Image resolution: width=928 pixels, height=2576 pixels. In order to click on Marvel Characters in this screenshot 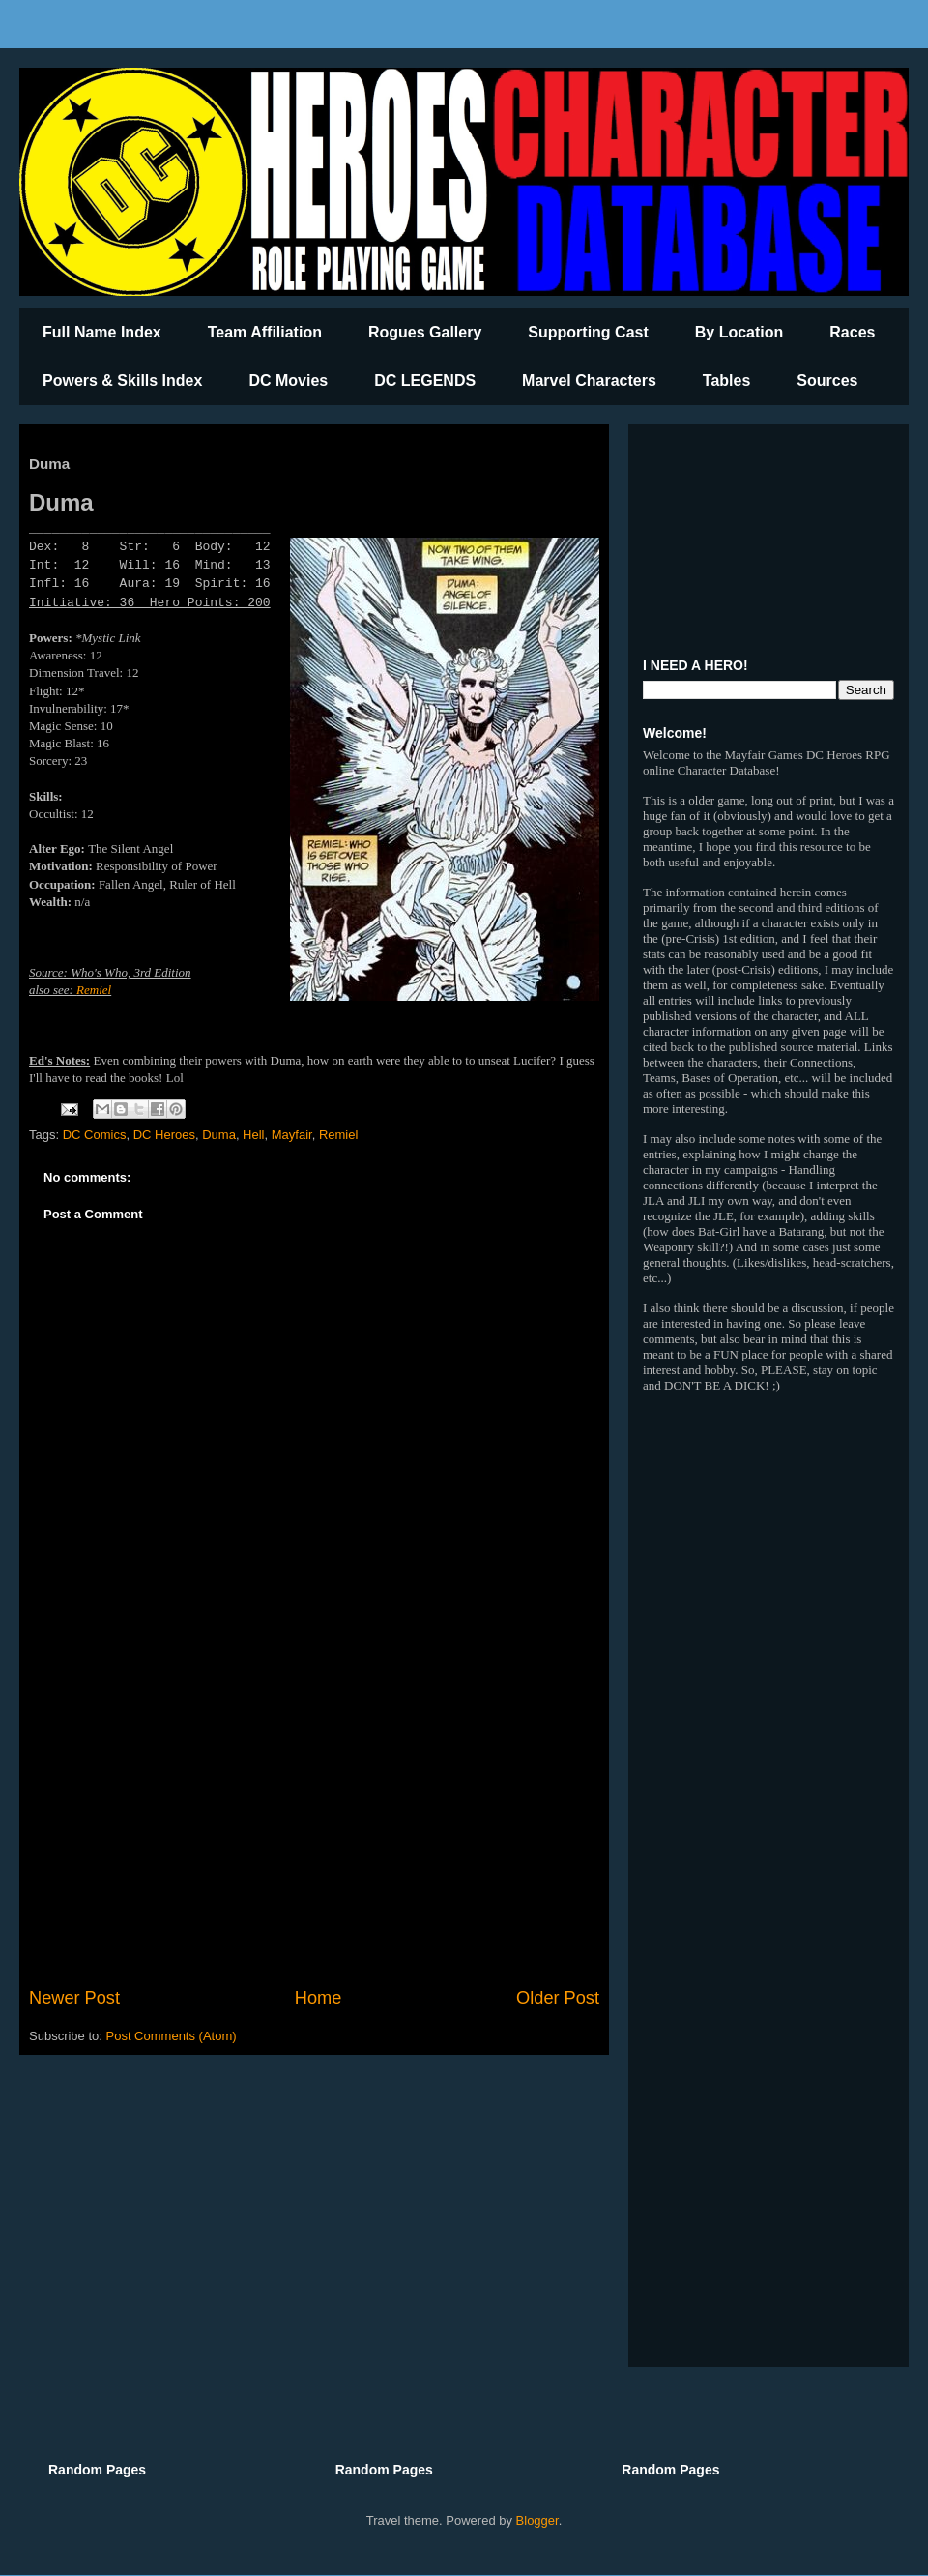, I will do `click(589, 380)`.